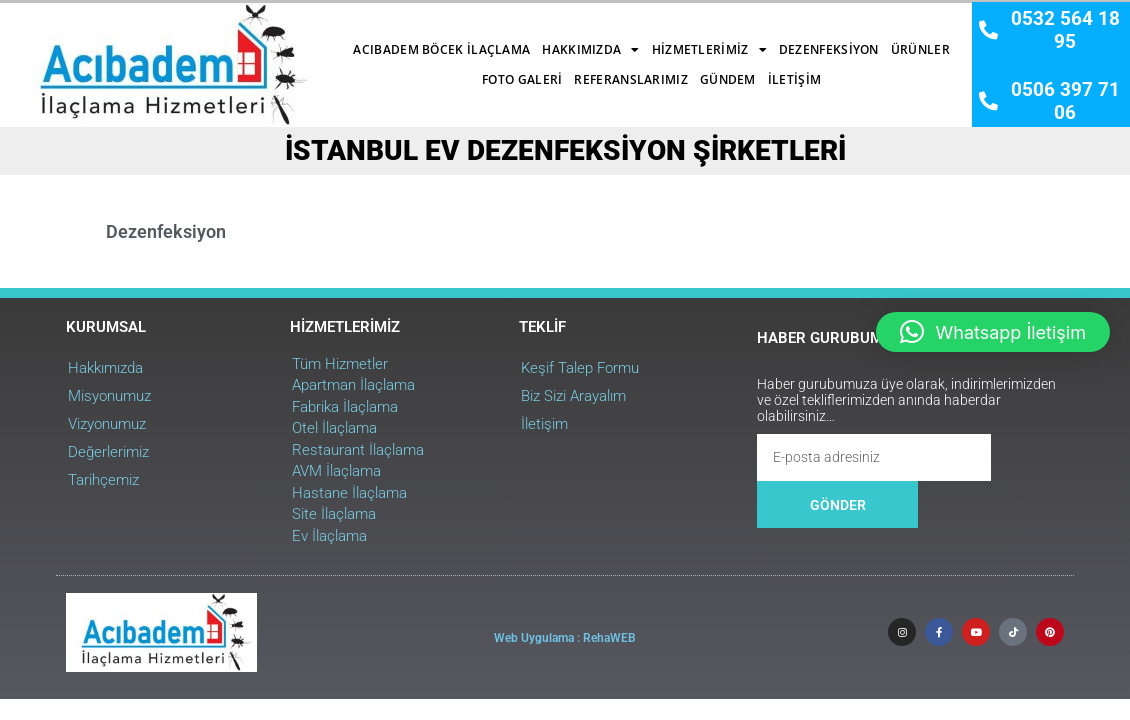  I want to click on Keşif Talep Formu, so click(477, 339).